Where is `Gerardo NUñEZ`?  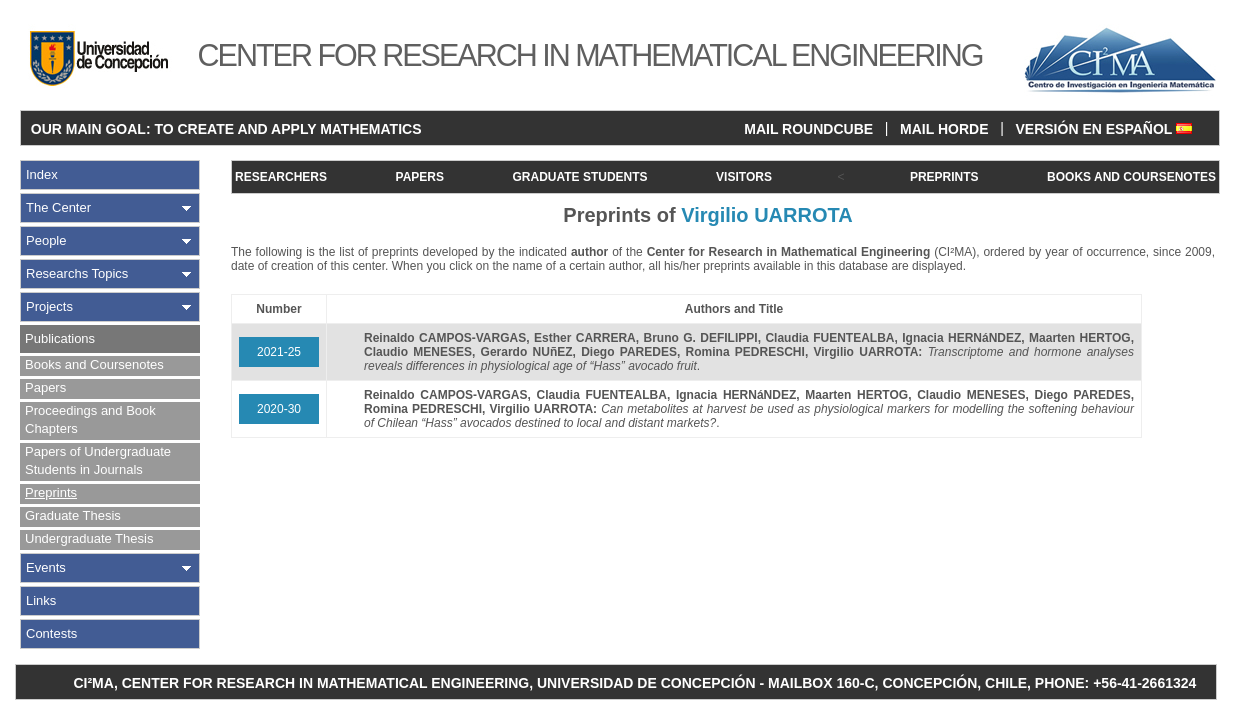 Gerardo NUñEZ is located at coordinates (527, 352).